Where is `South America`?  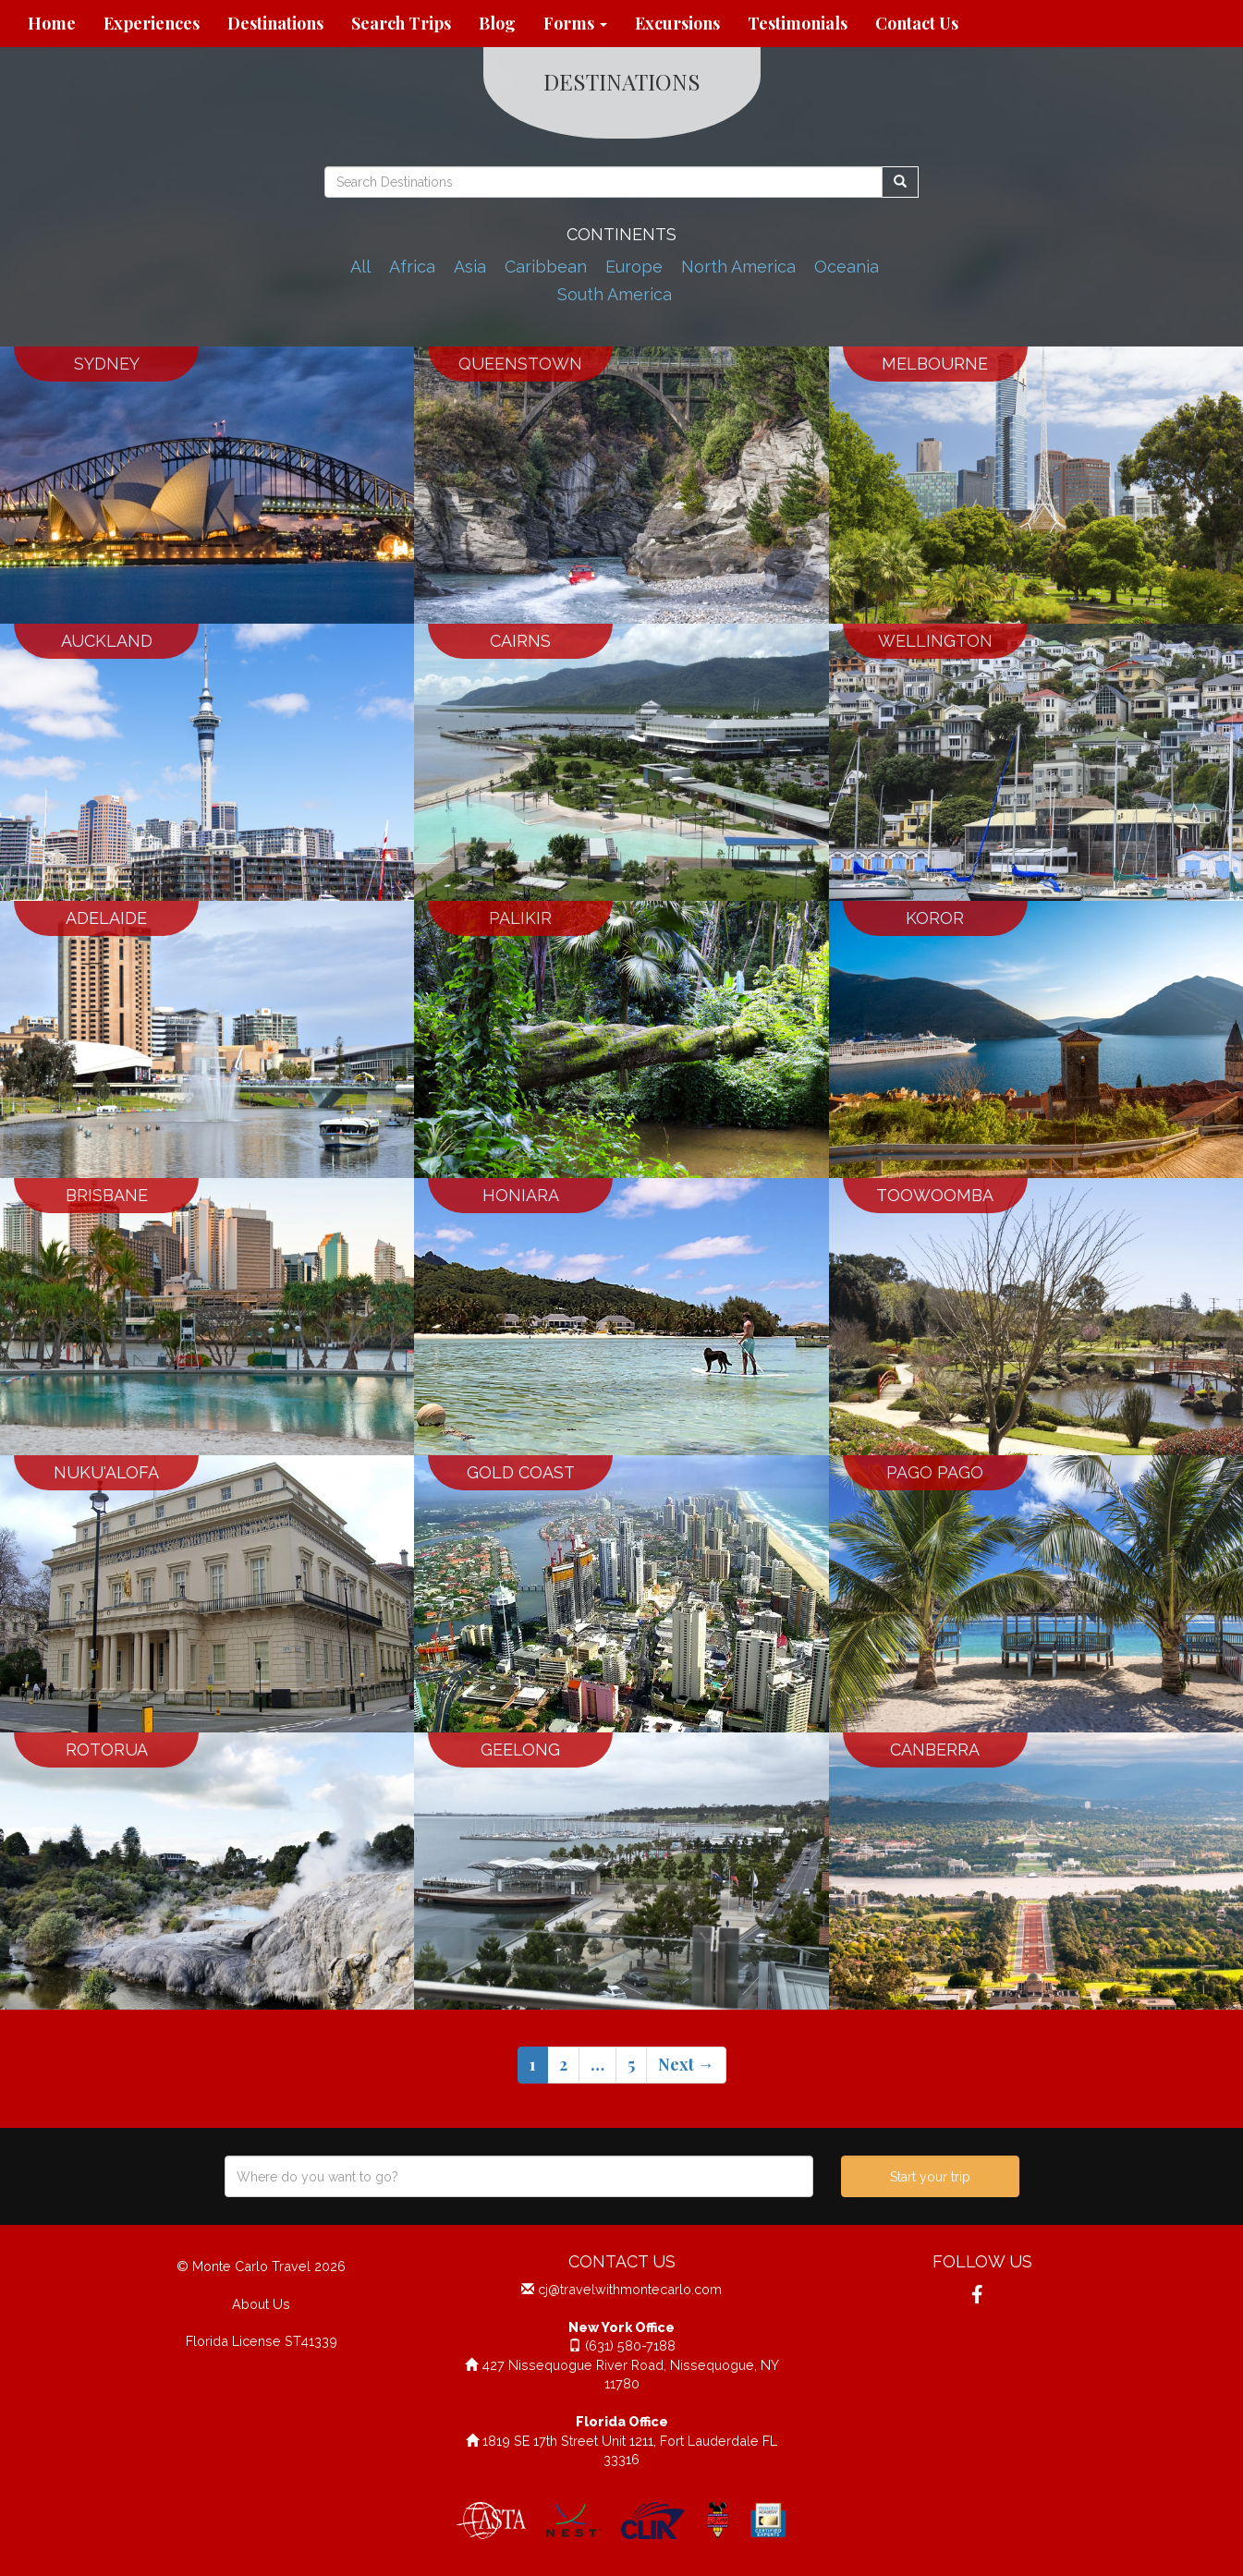
South America is located at coordinates (614, 294).